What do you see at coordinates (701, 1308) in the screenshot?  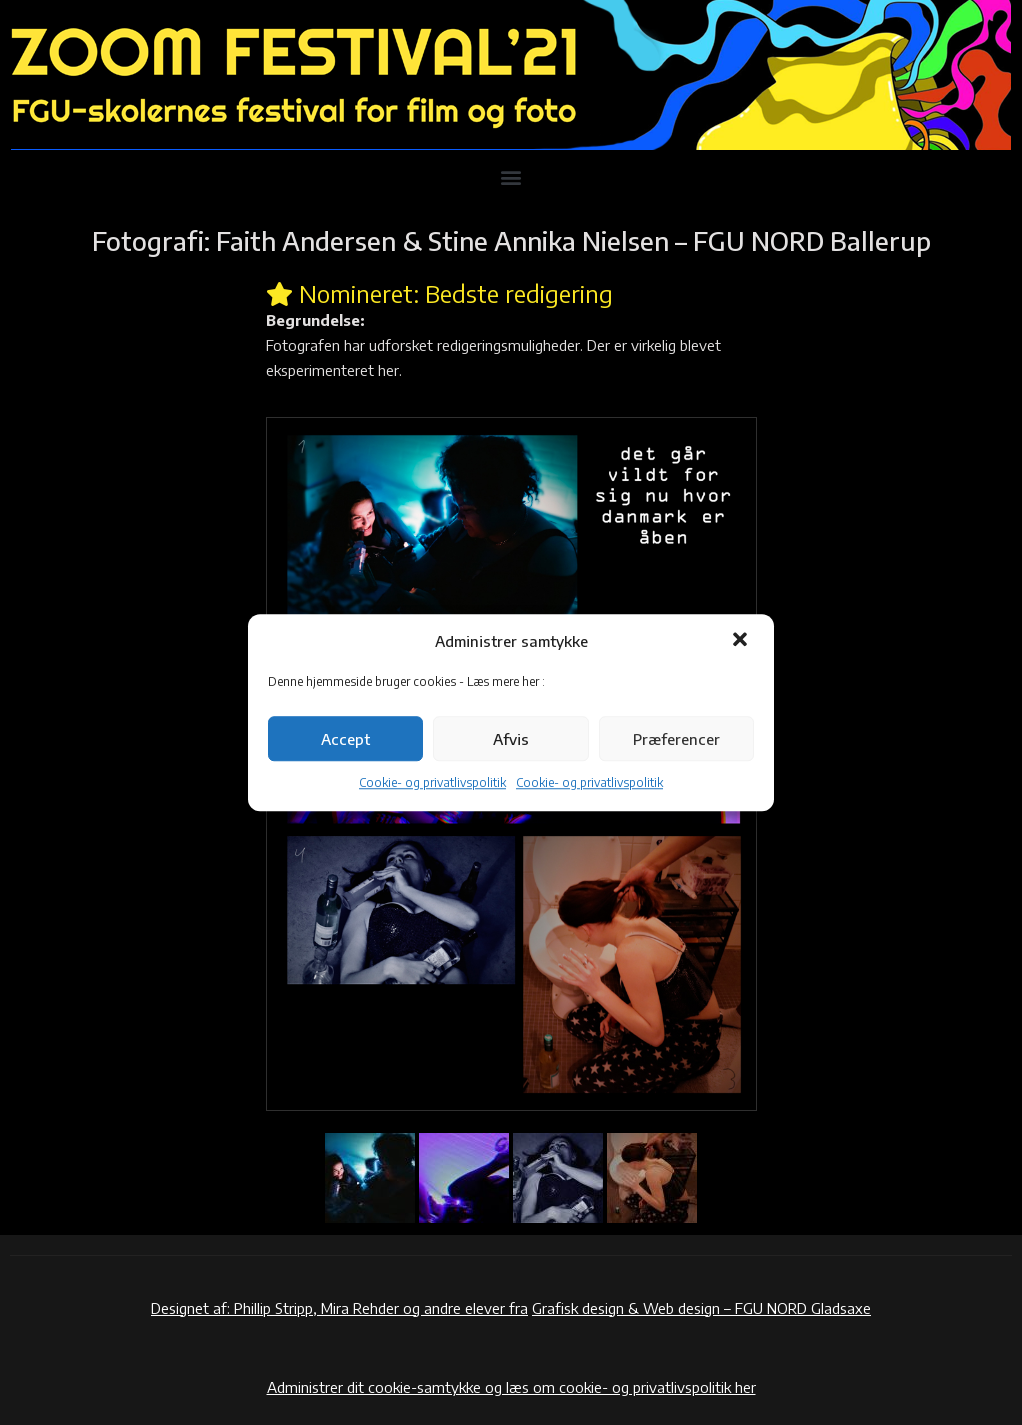 I see `Grafisk design & Web design – FGU NORD Gladsaxe` at bounding box center [701, 1308].